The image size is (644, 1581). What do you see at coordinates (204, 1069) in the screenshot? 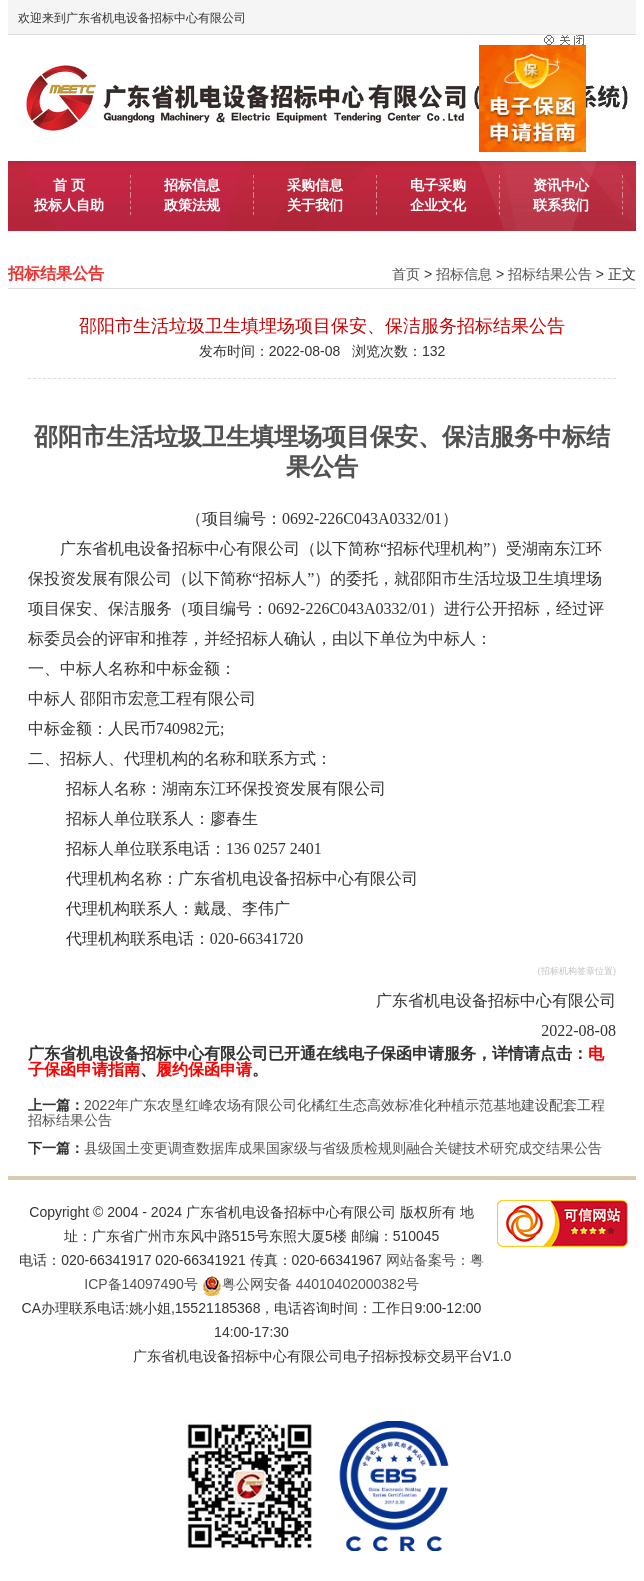
I see `履约保函申请` at bounding box center [204, 1069].